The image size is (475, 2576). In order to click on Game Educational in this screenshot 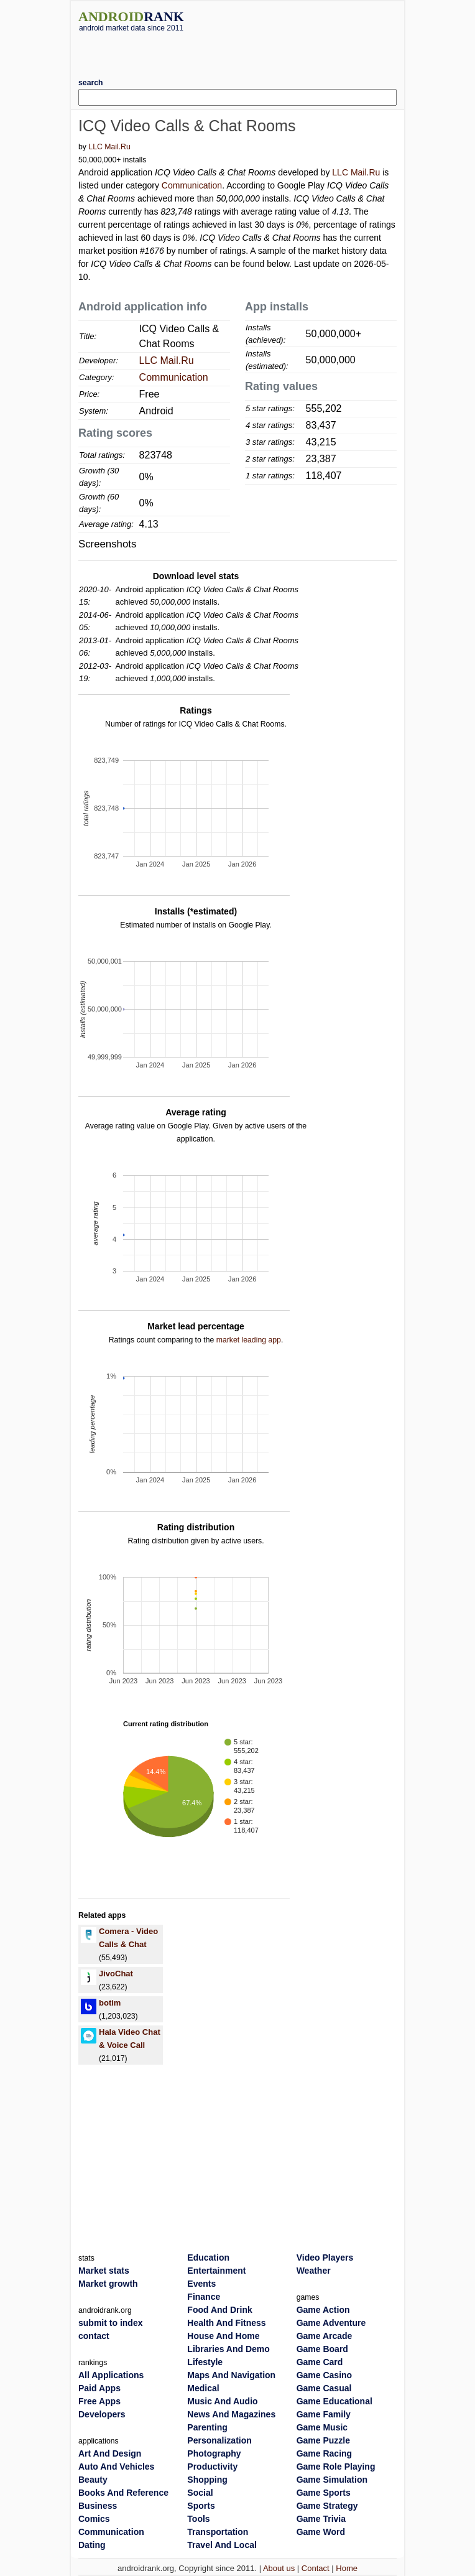, I will do `click(334, 2401)`.